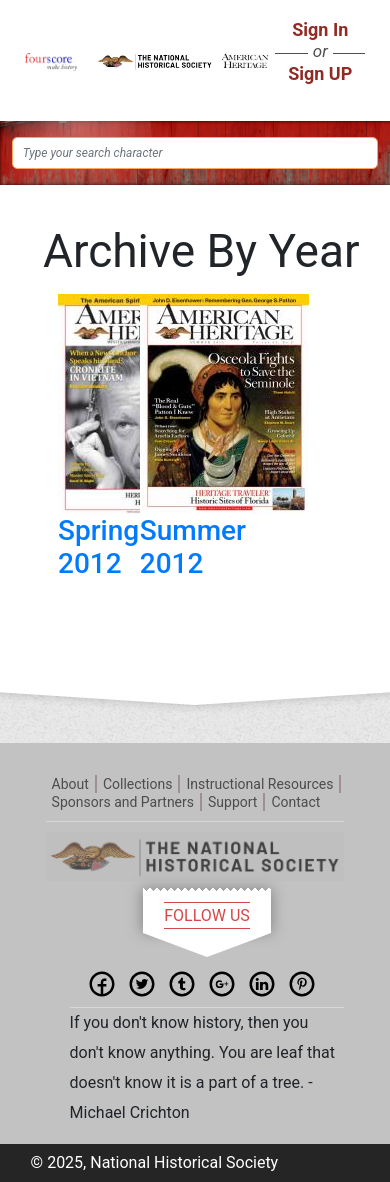 Image resolution: width=390 pixels, height=1182 pixels. What do you see at coordinates (259, 784) in the screenshot?
I see `Instructional Resources` at bounding box center [259, 784].